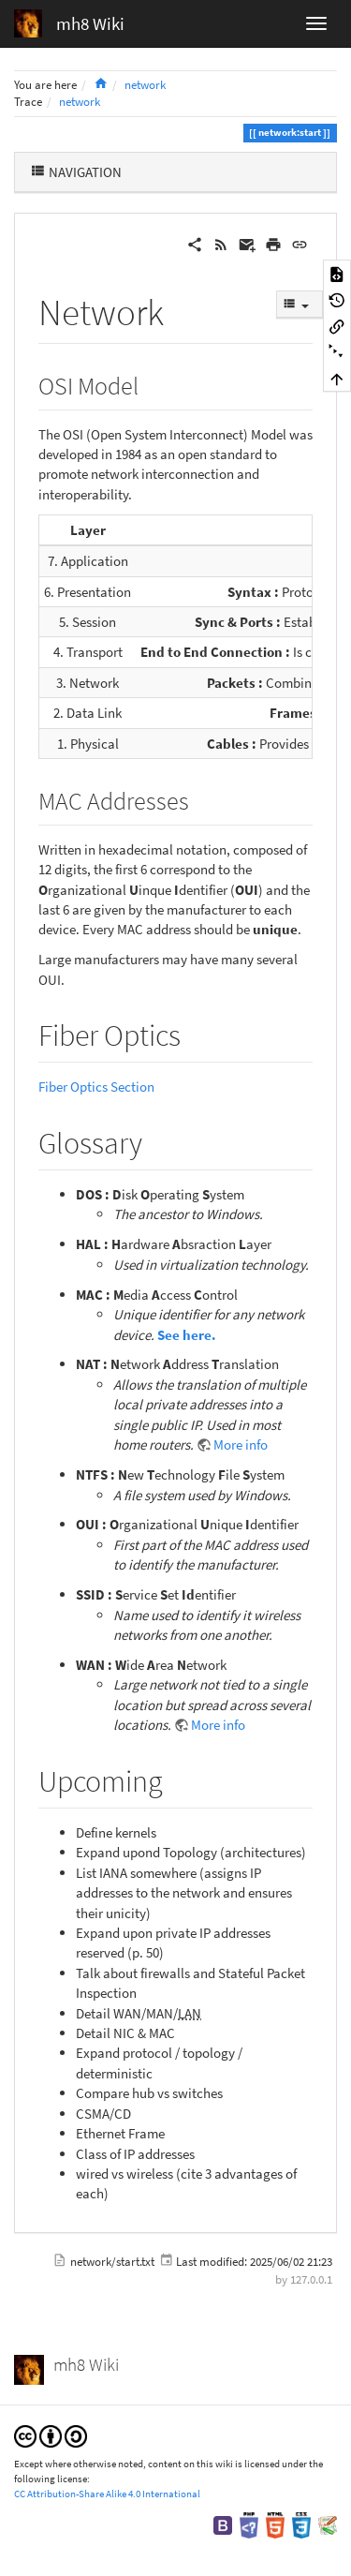 Image resolution: width=351 pixels, height=2576 pixels. I want to click on network, so click(145, 85).